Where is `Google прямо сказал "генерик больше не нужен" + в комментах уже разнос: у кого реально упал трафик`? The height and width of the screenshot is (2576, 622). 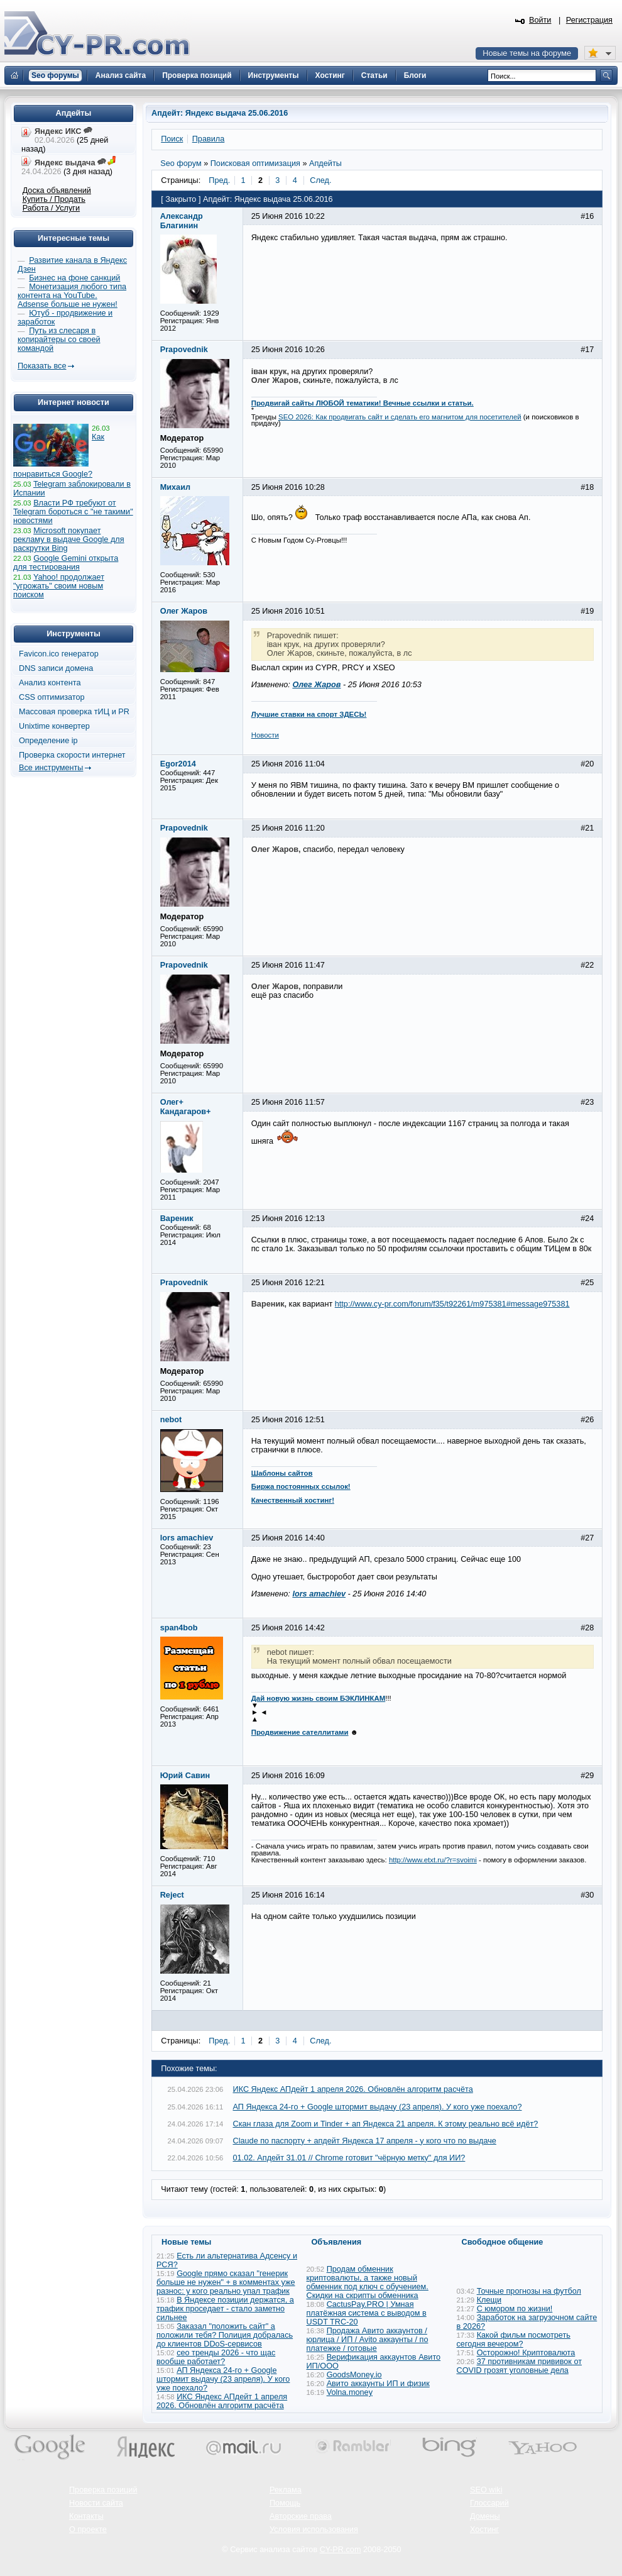 Google прямо сказал "генерик больше не нужен" + в комментах уже разнос: у кого реально упал трафик is located at coordinates (225, 2282).